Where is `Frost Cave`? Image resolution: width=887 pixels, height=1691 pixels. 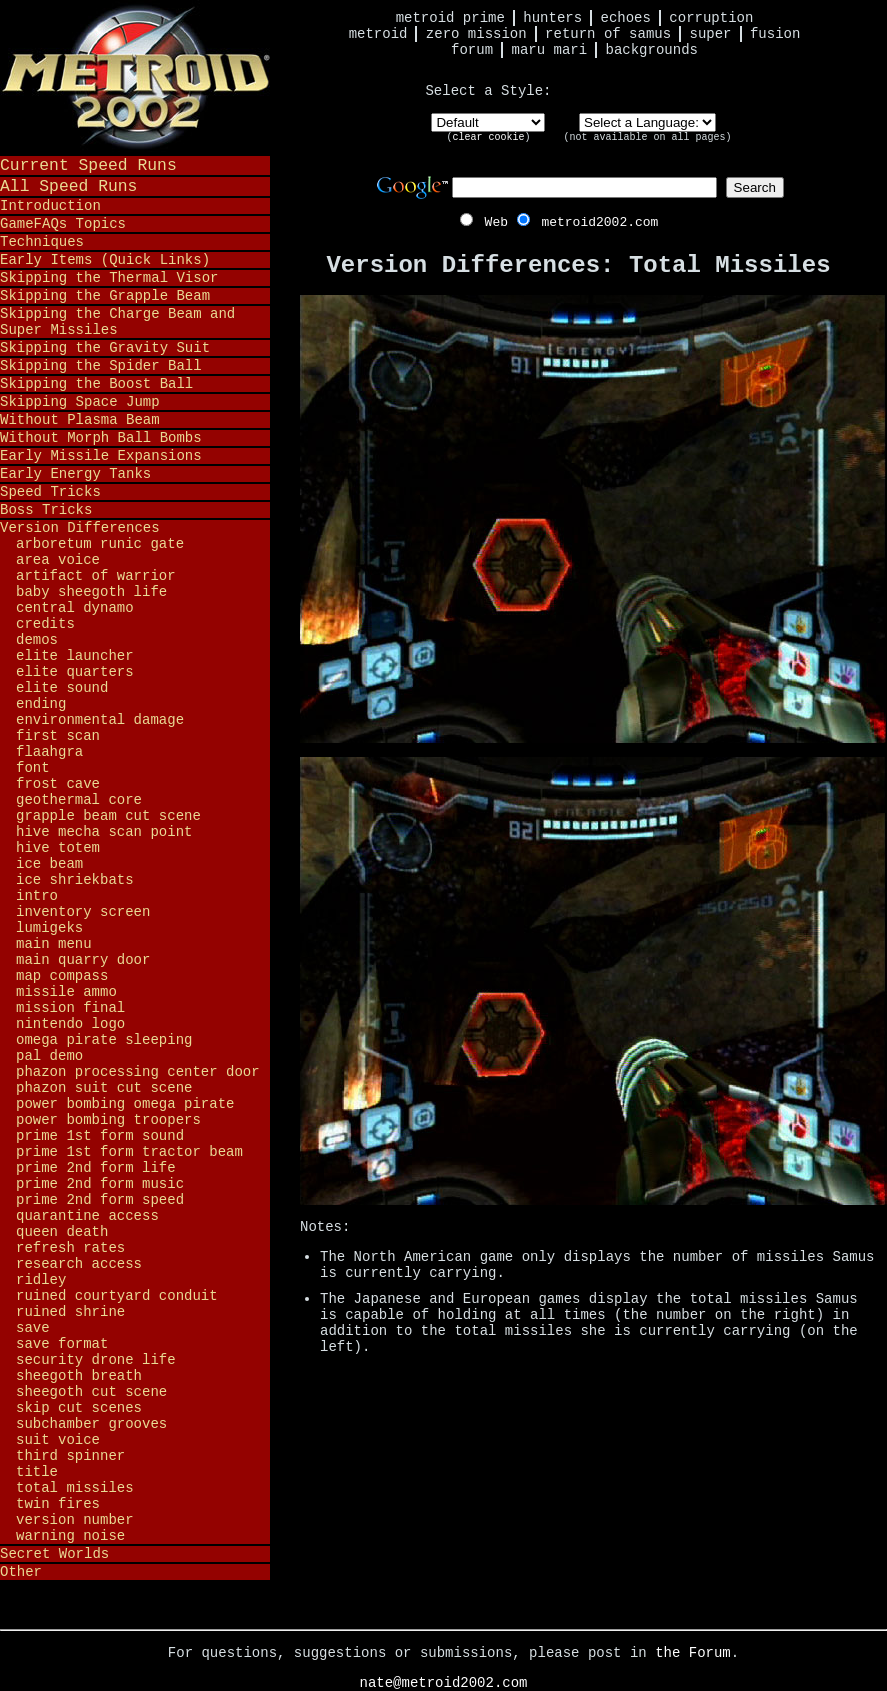 Frost Cave is located at coordinates (58, 784).